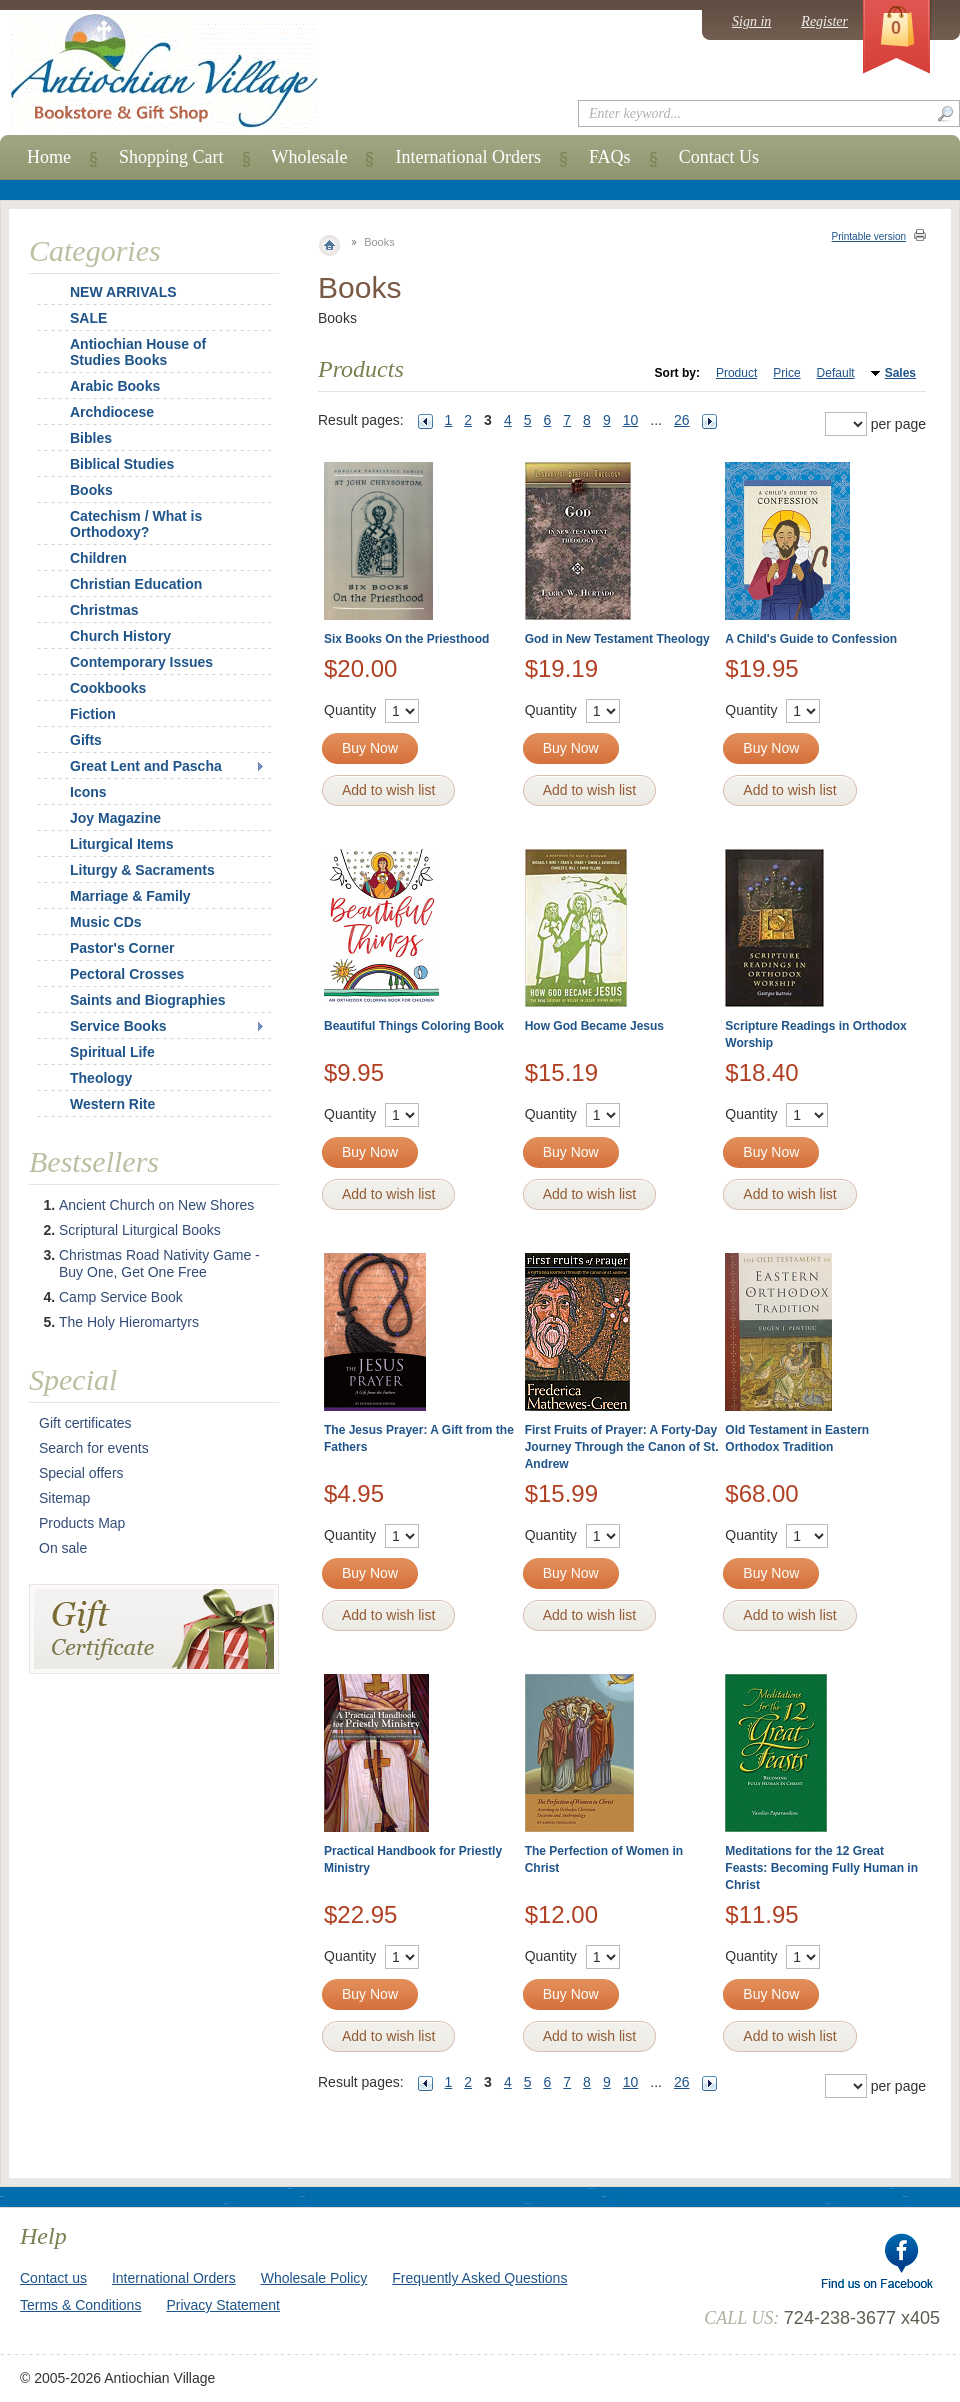  I want to click on God in New Testament Theology, so click(617, 639).